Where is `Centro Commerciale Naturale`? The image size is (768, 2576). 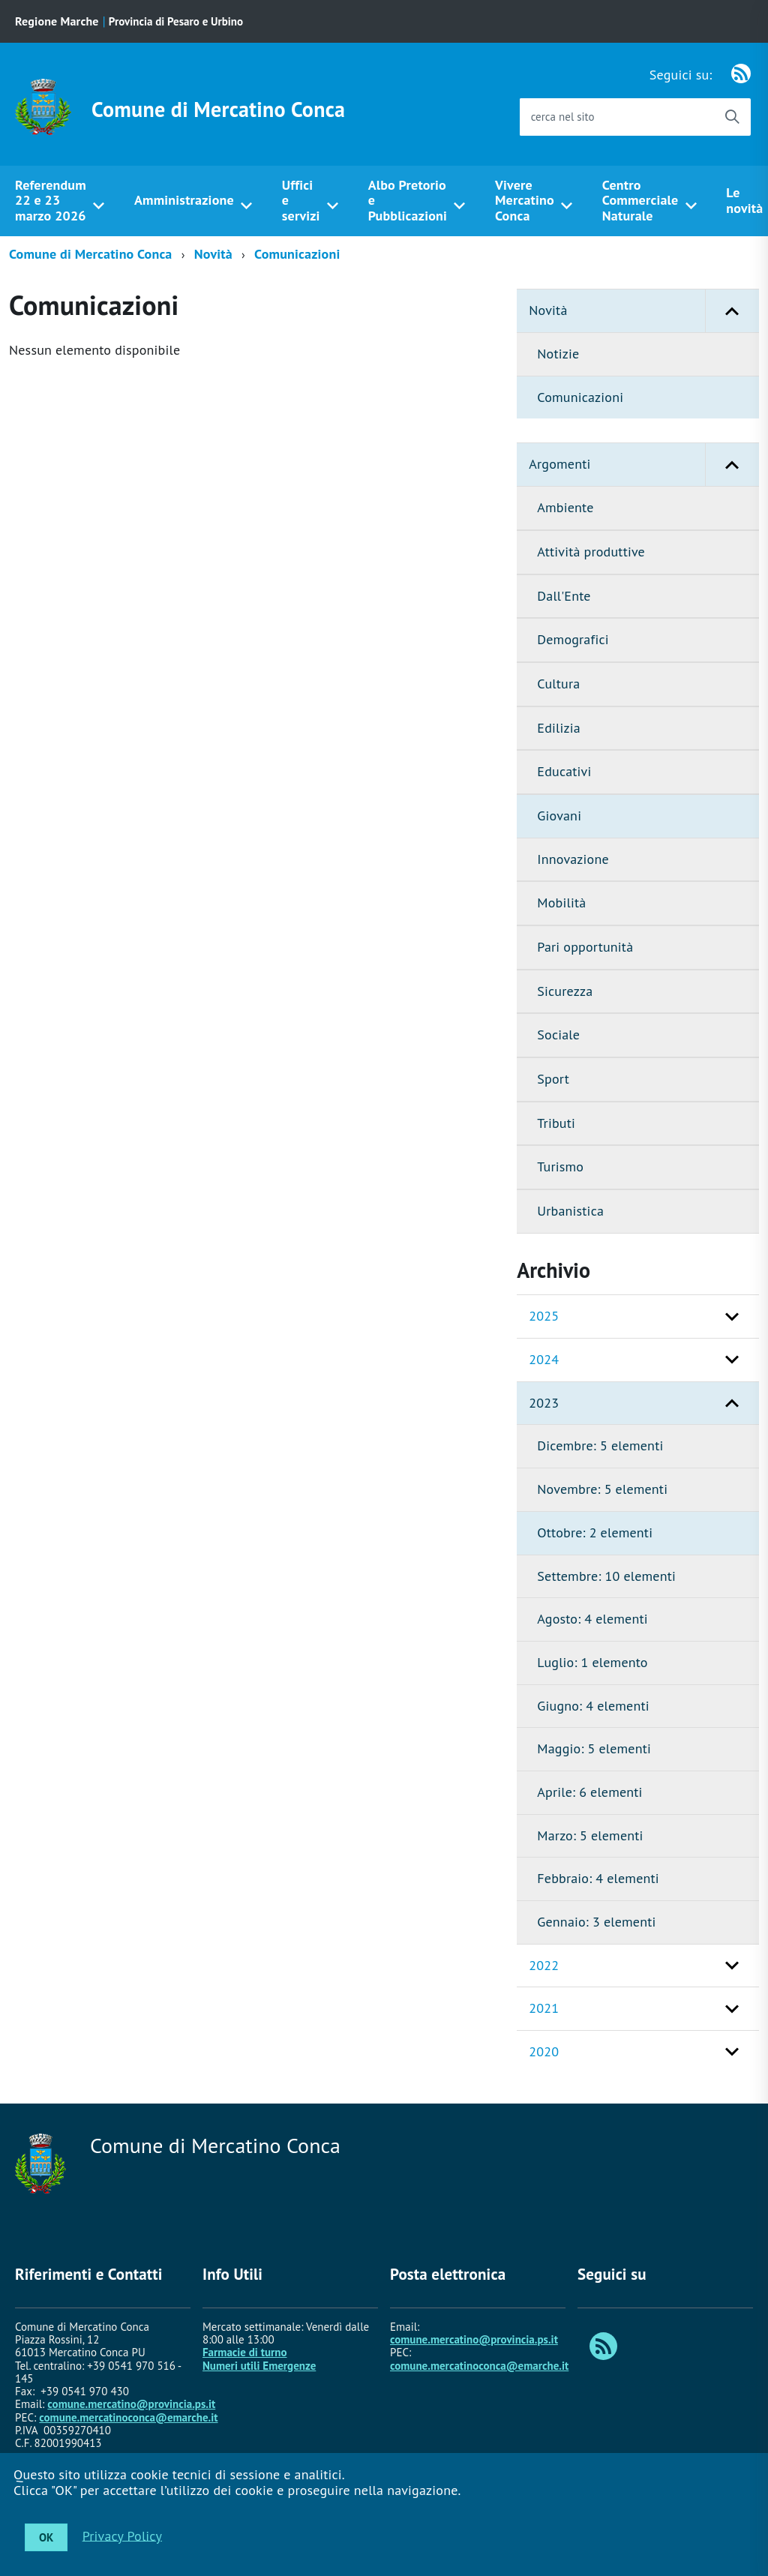
Centro Commerciale Naturale is located at coordinates (640, 200).